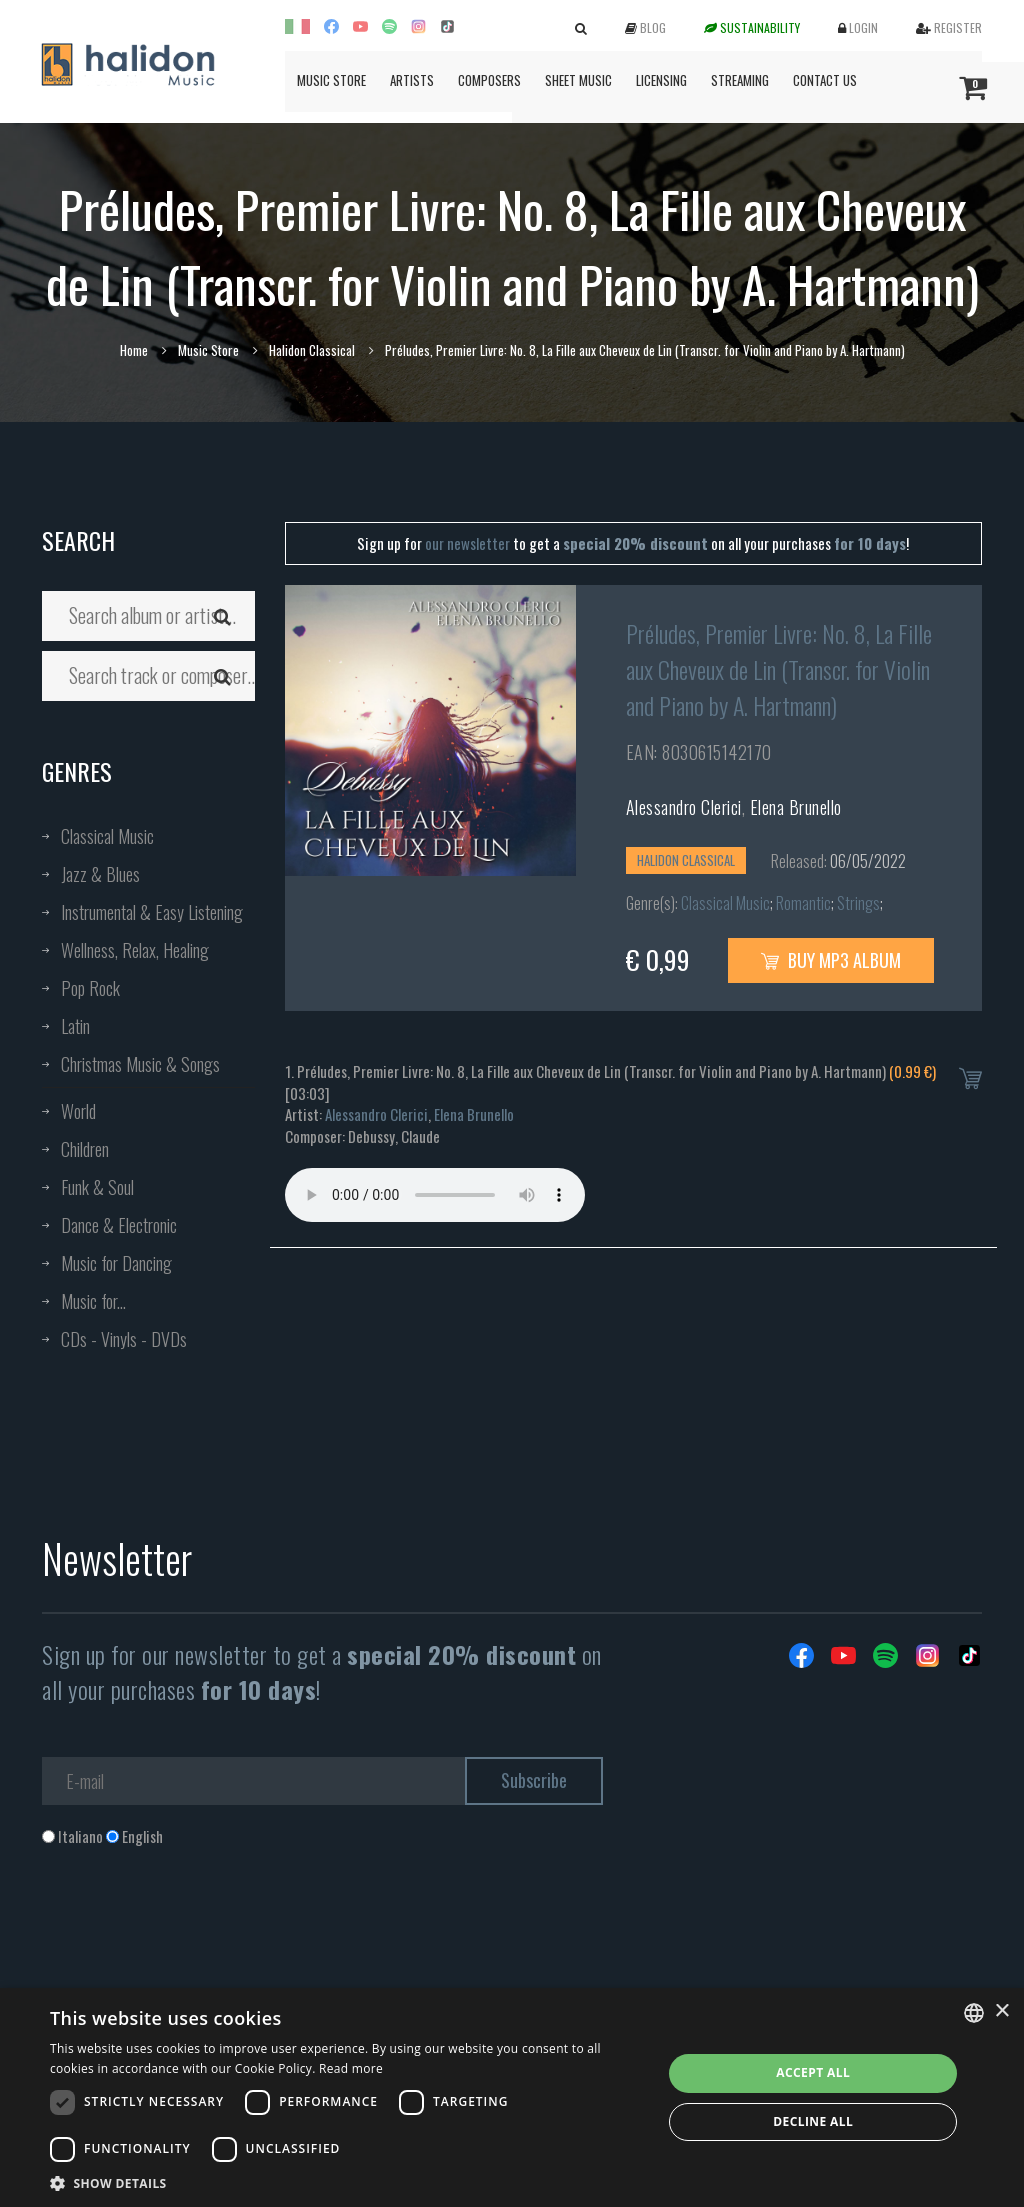  What do you see at coordinates (124, 1339) in the screenshot?
I see `CDs - Vinyls - DVDs` at bounding box center [124, 1339].